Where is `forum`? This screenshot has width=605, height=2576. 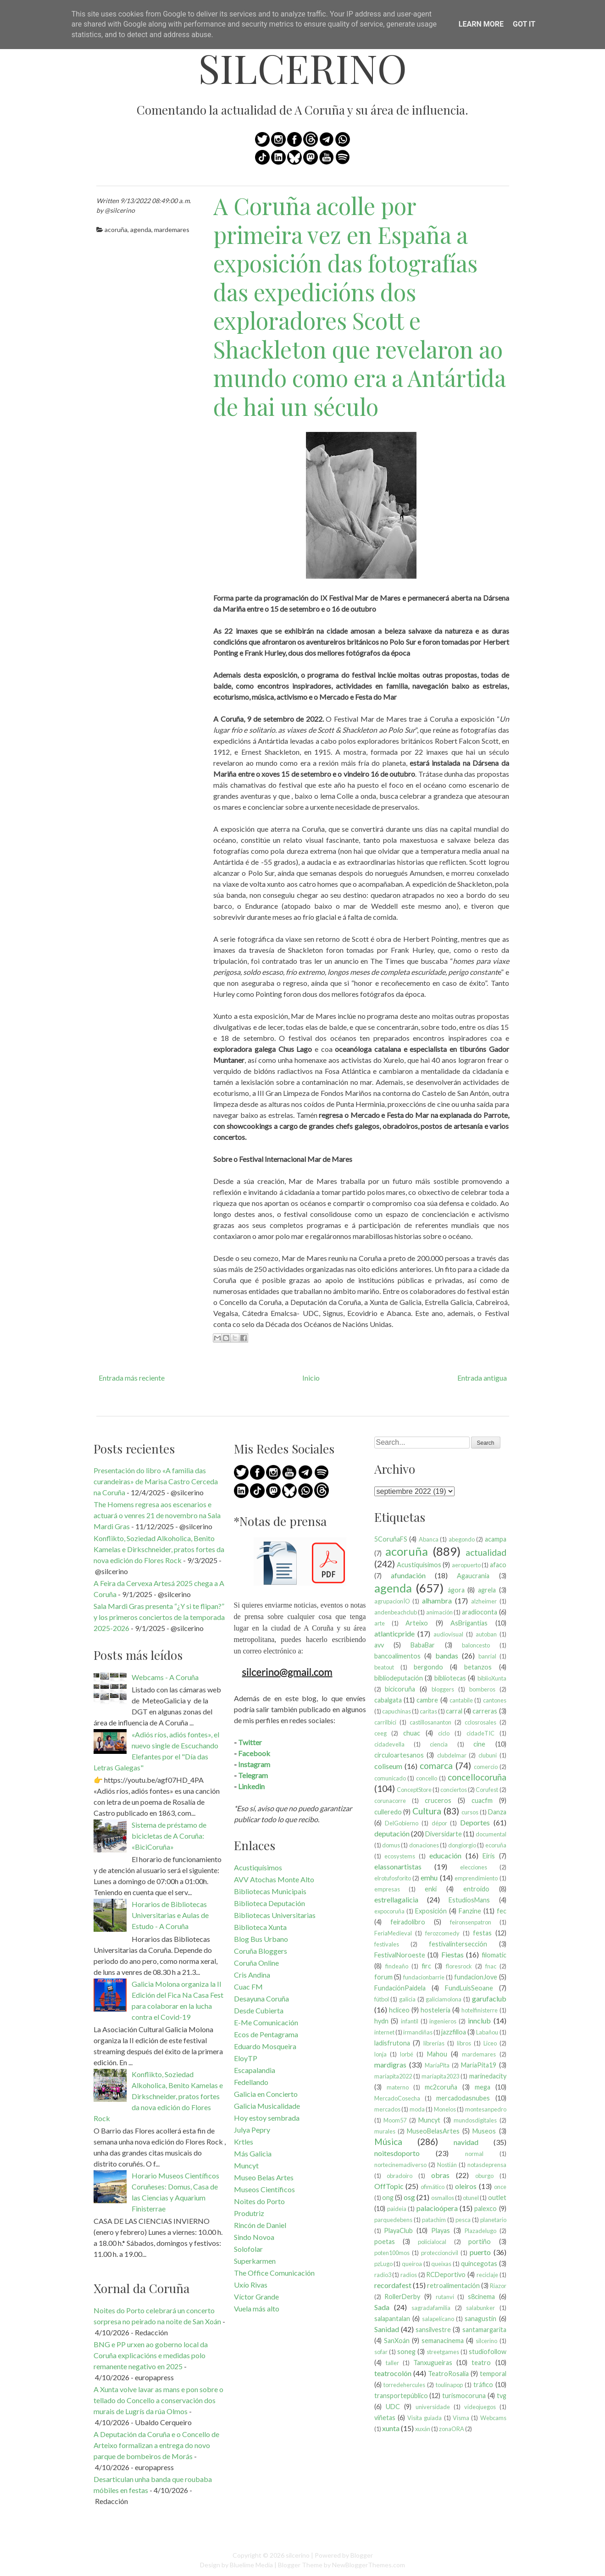 forum is located at coordinates (383, 1977).